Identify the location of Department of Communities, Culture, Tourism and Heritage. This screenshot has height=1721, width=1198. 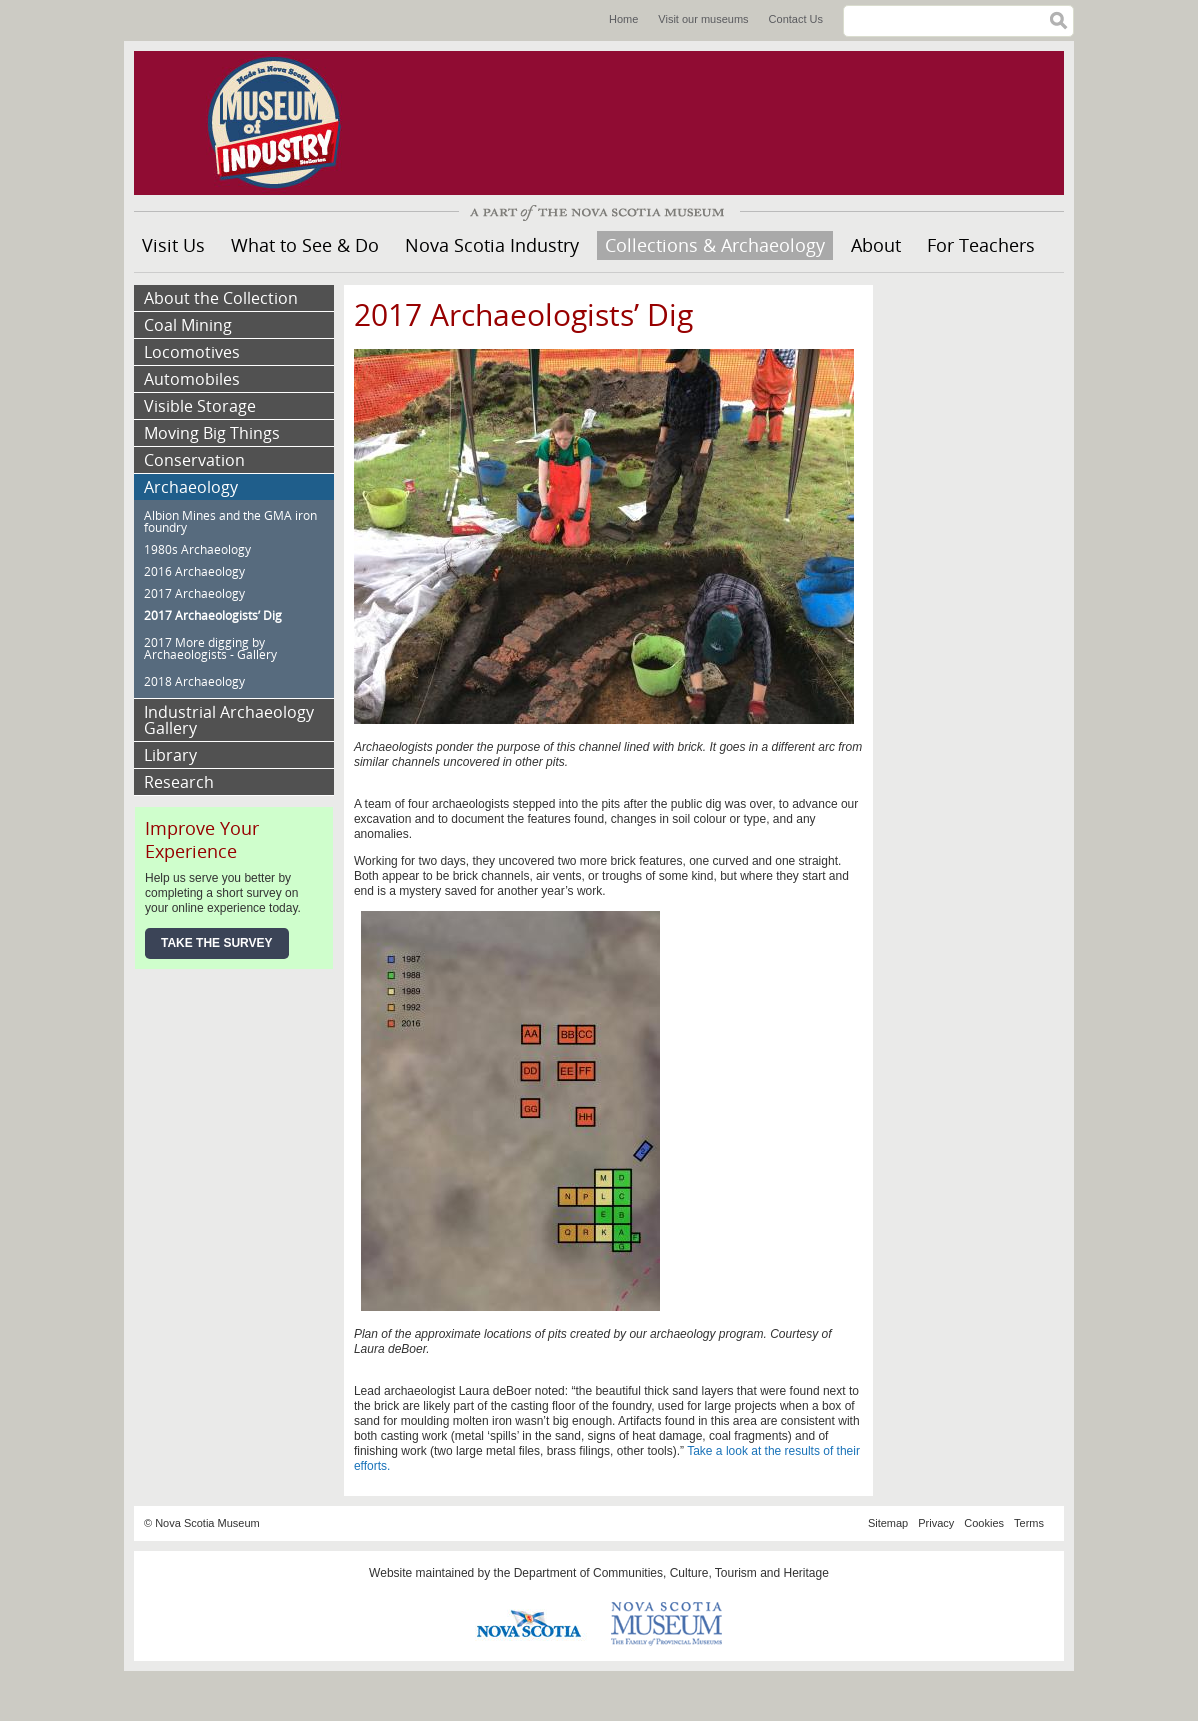
(671, 1573).